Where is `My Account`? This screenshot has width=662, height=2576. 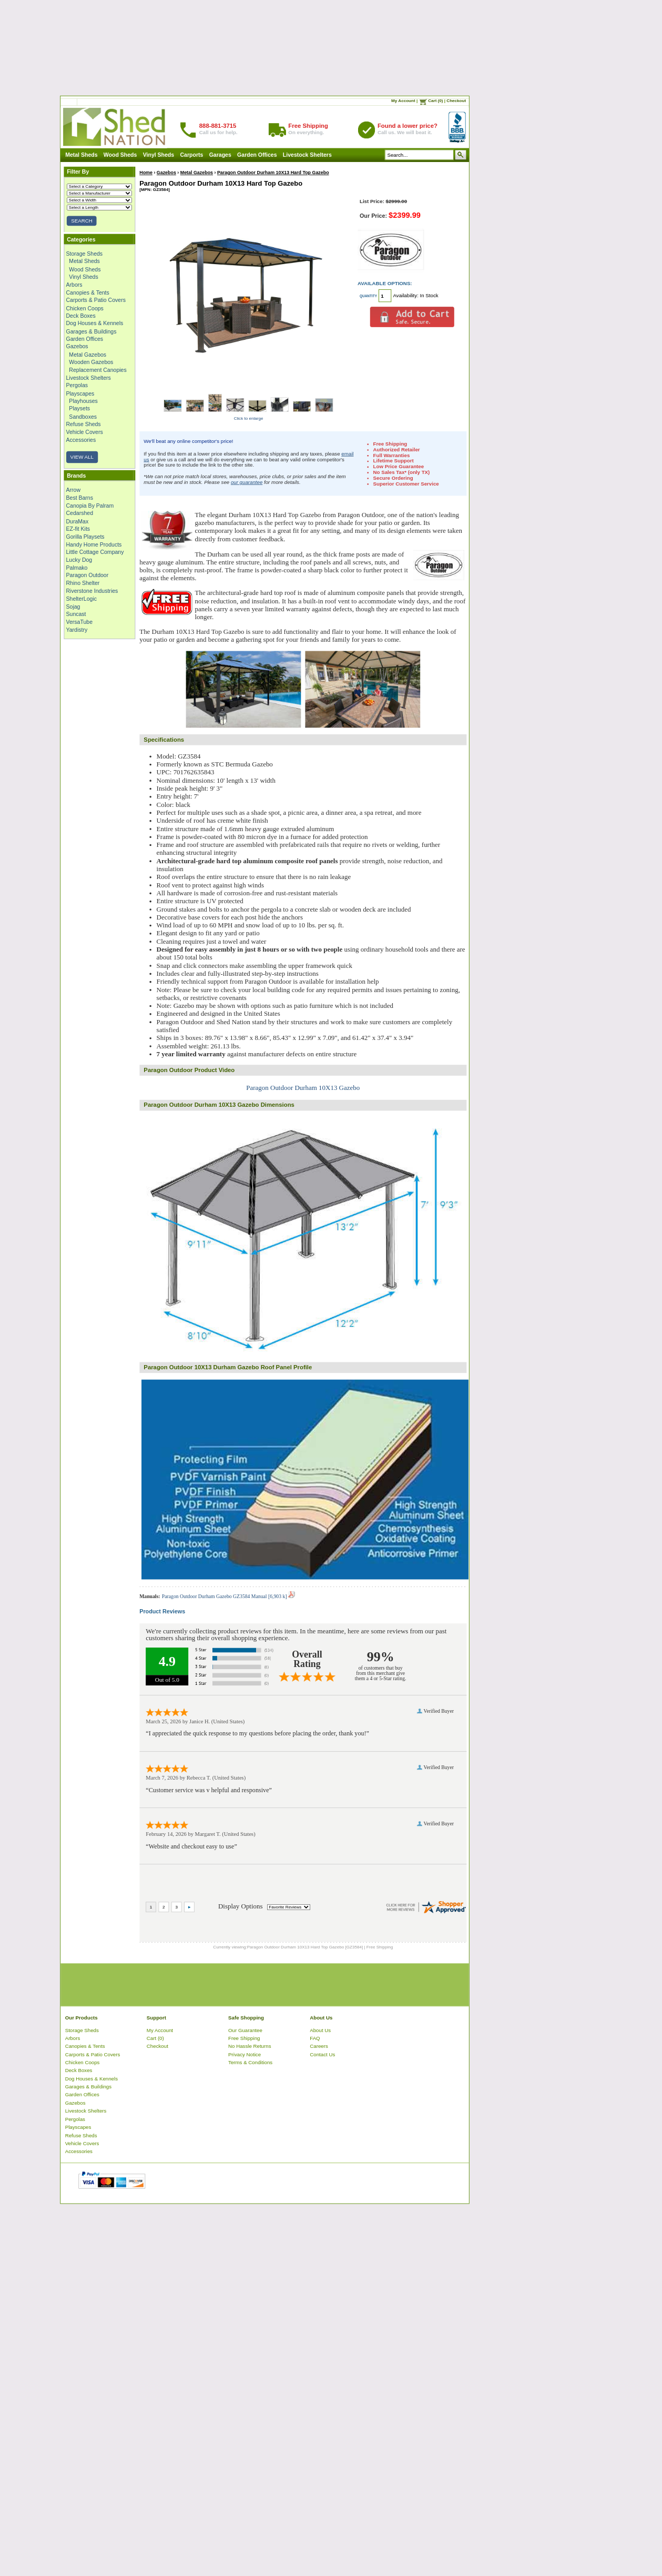
My Account is located at coordinates (403, 101).